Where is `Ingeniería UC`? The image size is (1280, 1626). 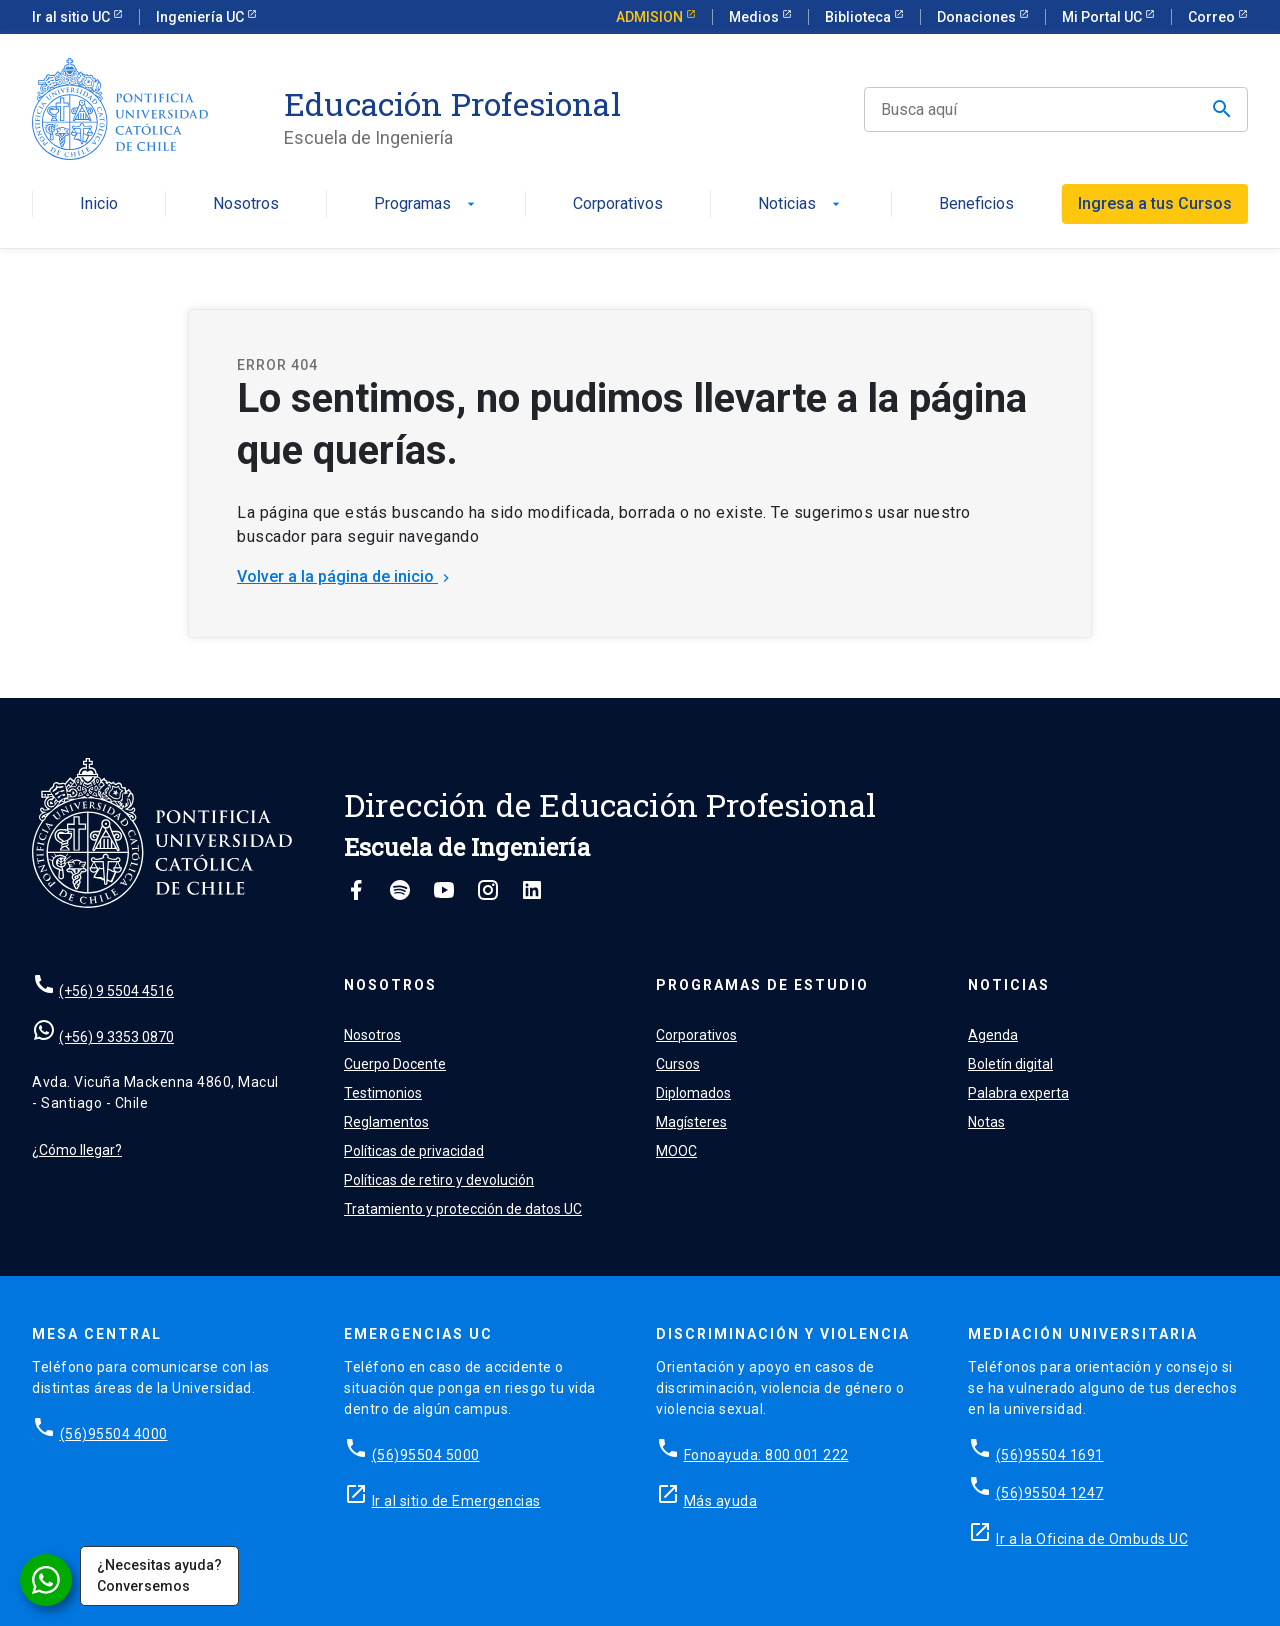
Ingeniería UC is located at coordinates (201, 17).